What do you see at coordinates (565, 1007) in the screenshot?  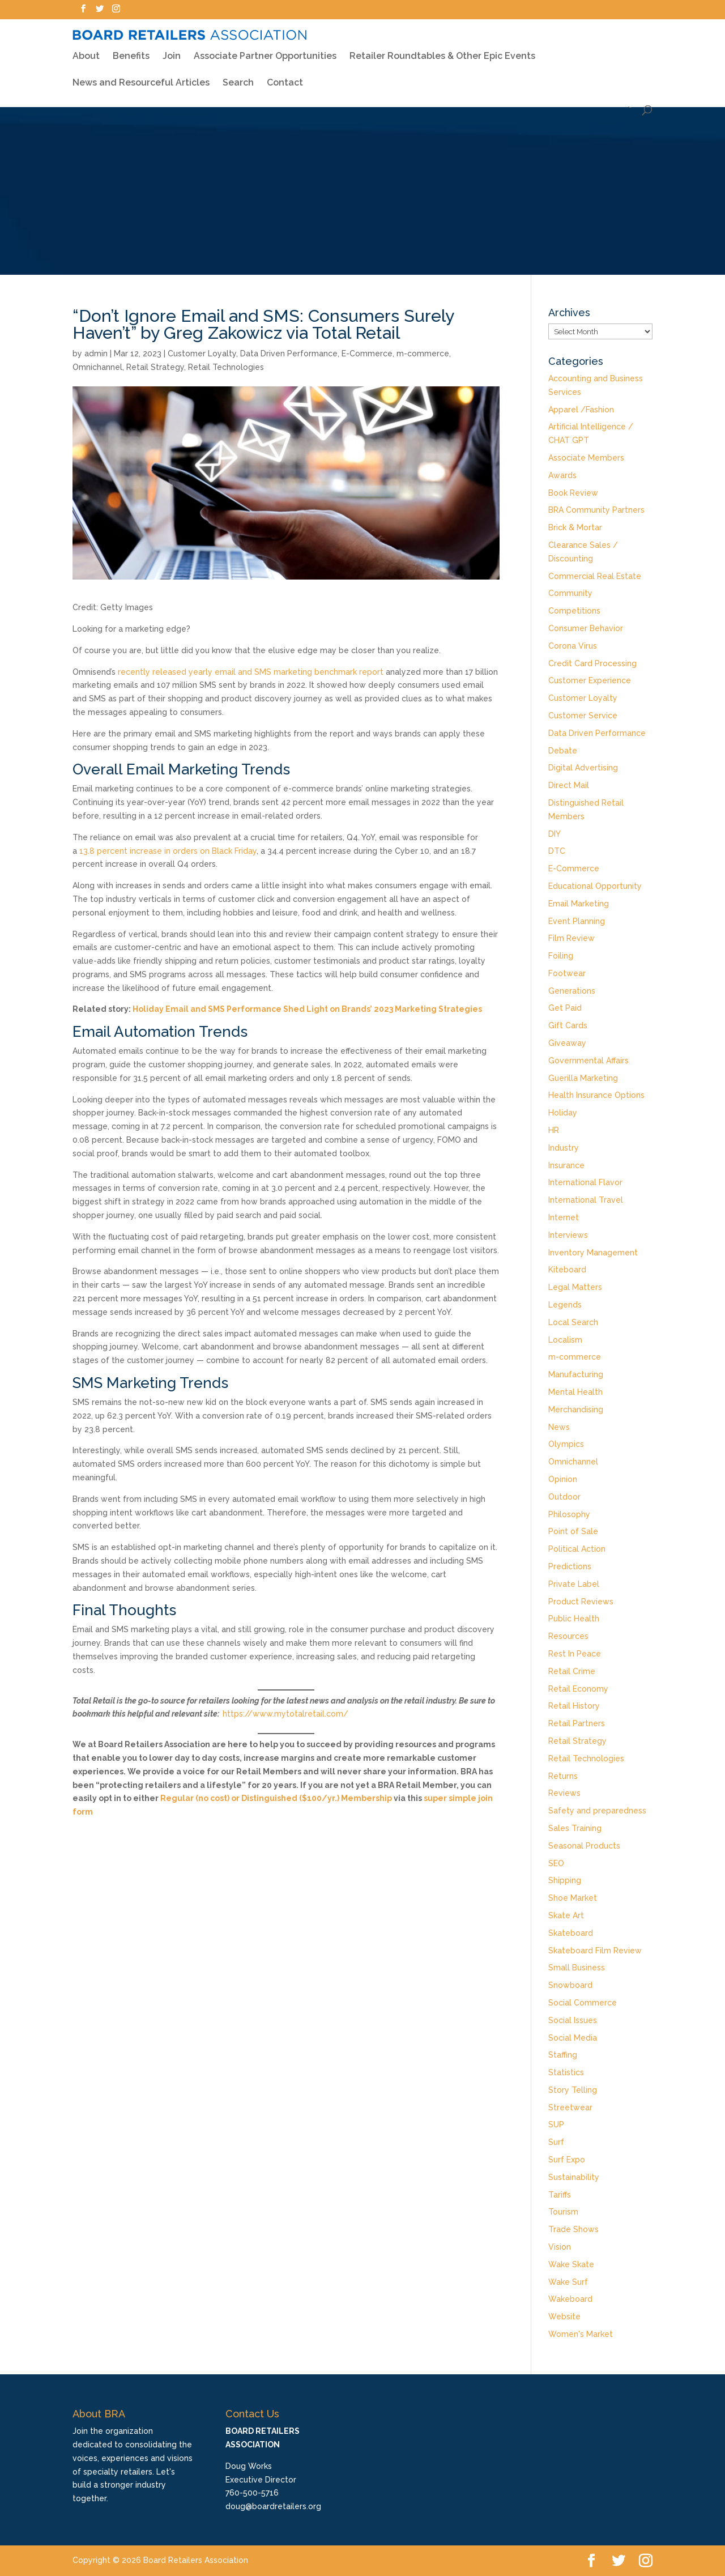 I see `Get Paid` at bounding box center [565, 1007].